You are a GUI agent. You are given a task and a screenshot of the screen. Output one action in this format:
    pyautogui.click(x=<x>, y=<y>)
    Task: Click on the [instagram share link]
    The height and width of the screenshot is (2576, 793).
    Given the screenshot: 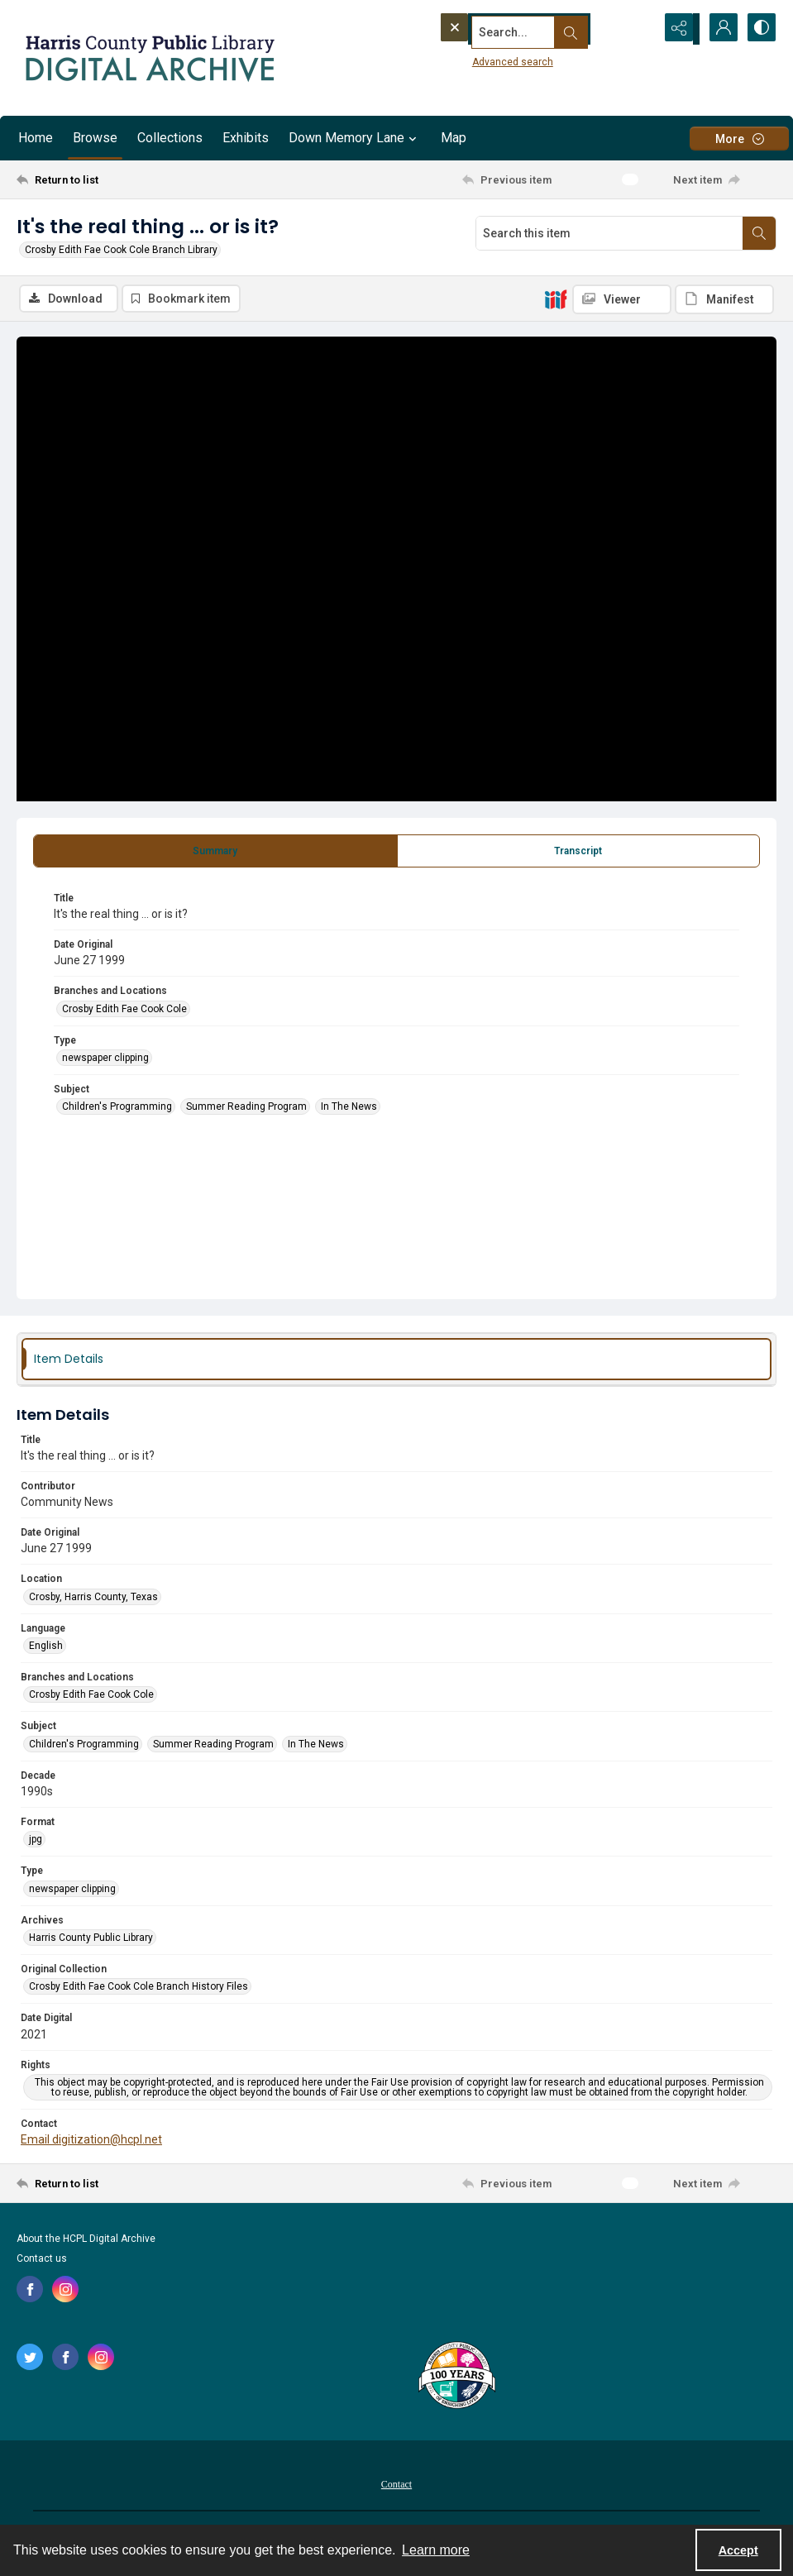 What is the action you would take?
    pyautogui.click(x=65, y=2290)
    